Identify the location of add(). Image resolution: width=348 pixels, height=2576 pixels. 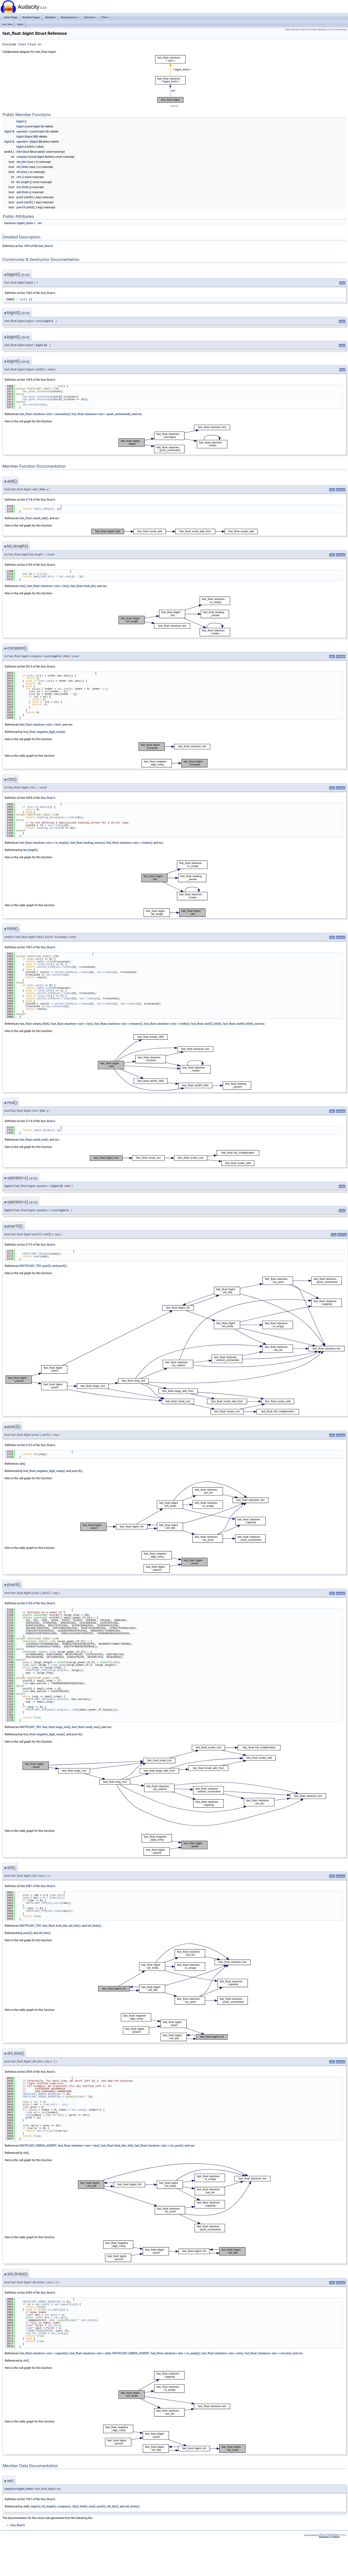
(26, 2506).